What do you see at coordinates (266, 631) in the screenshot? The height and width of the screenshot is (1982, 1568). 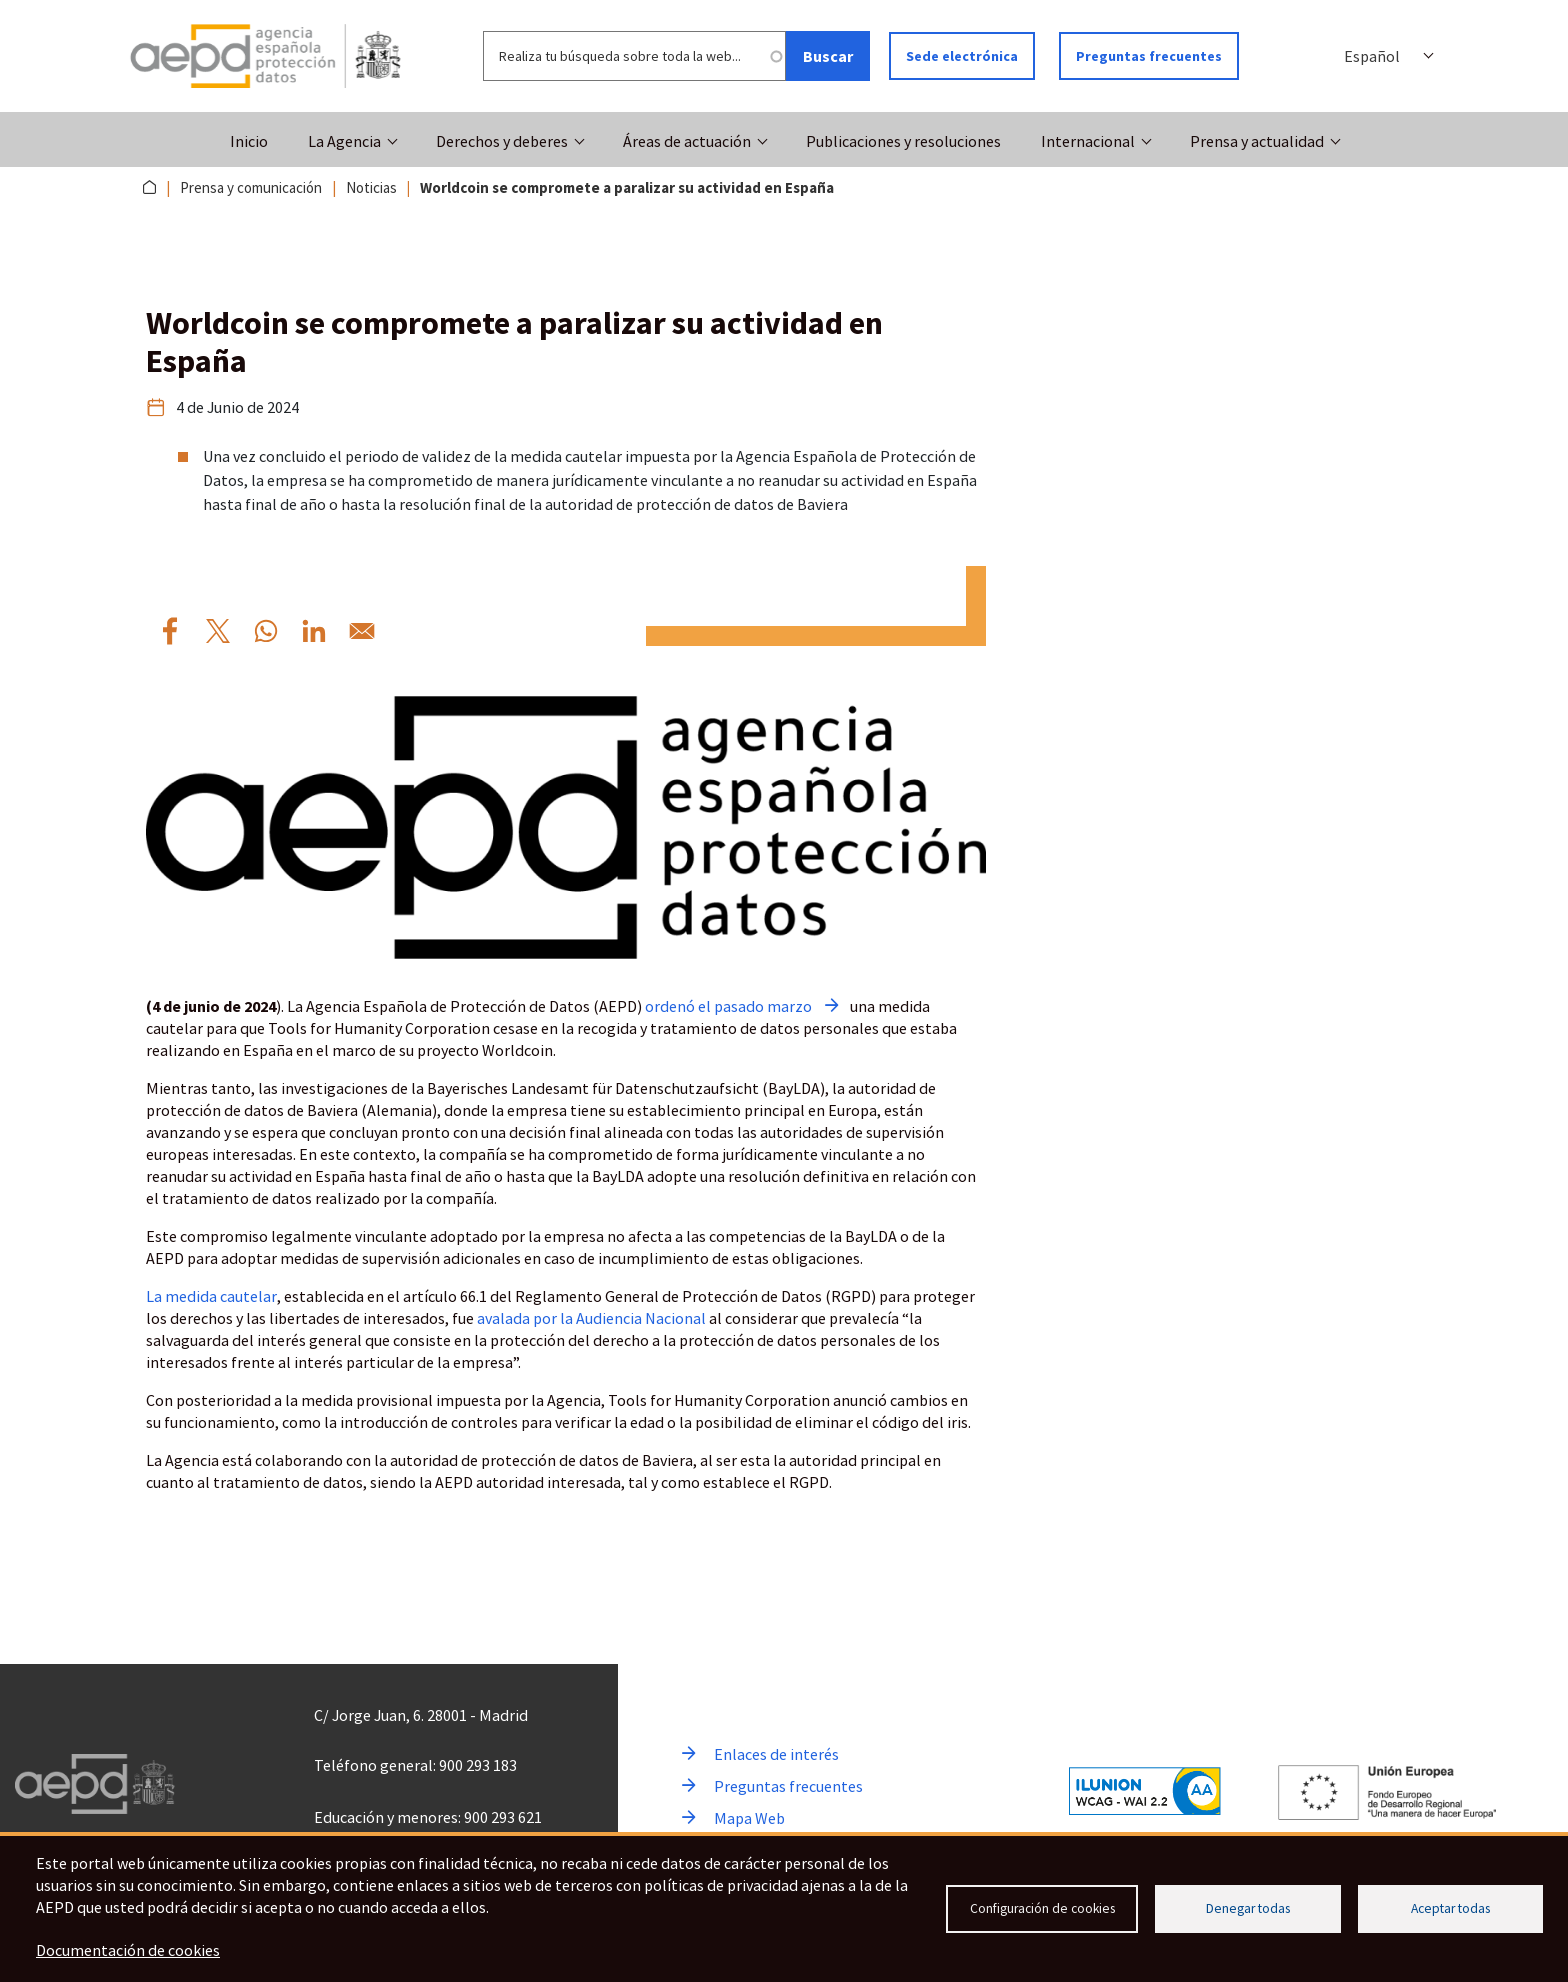 I see `[Compartir por WhatsApp Worldcoin%20se%20compromete%20a%20paralizar%20su%20actividad%20en%20Espa%C3%B1a]` at bounding box center [266, 631].